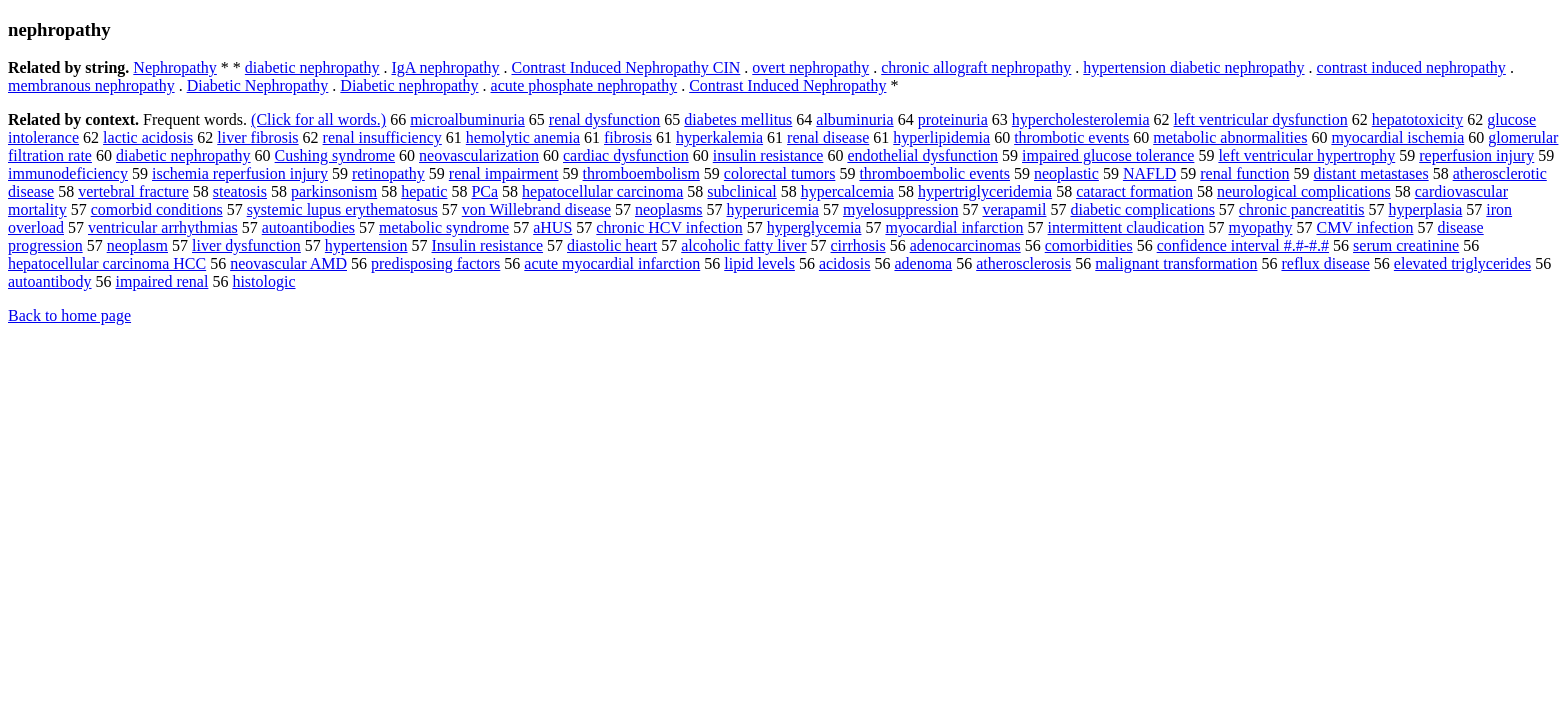  What do you see at coordinates (626, 155) in the screenshot?
I see `cardiac dysfunction` at bounding box center [626, 155].